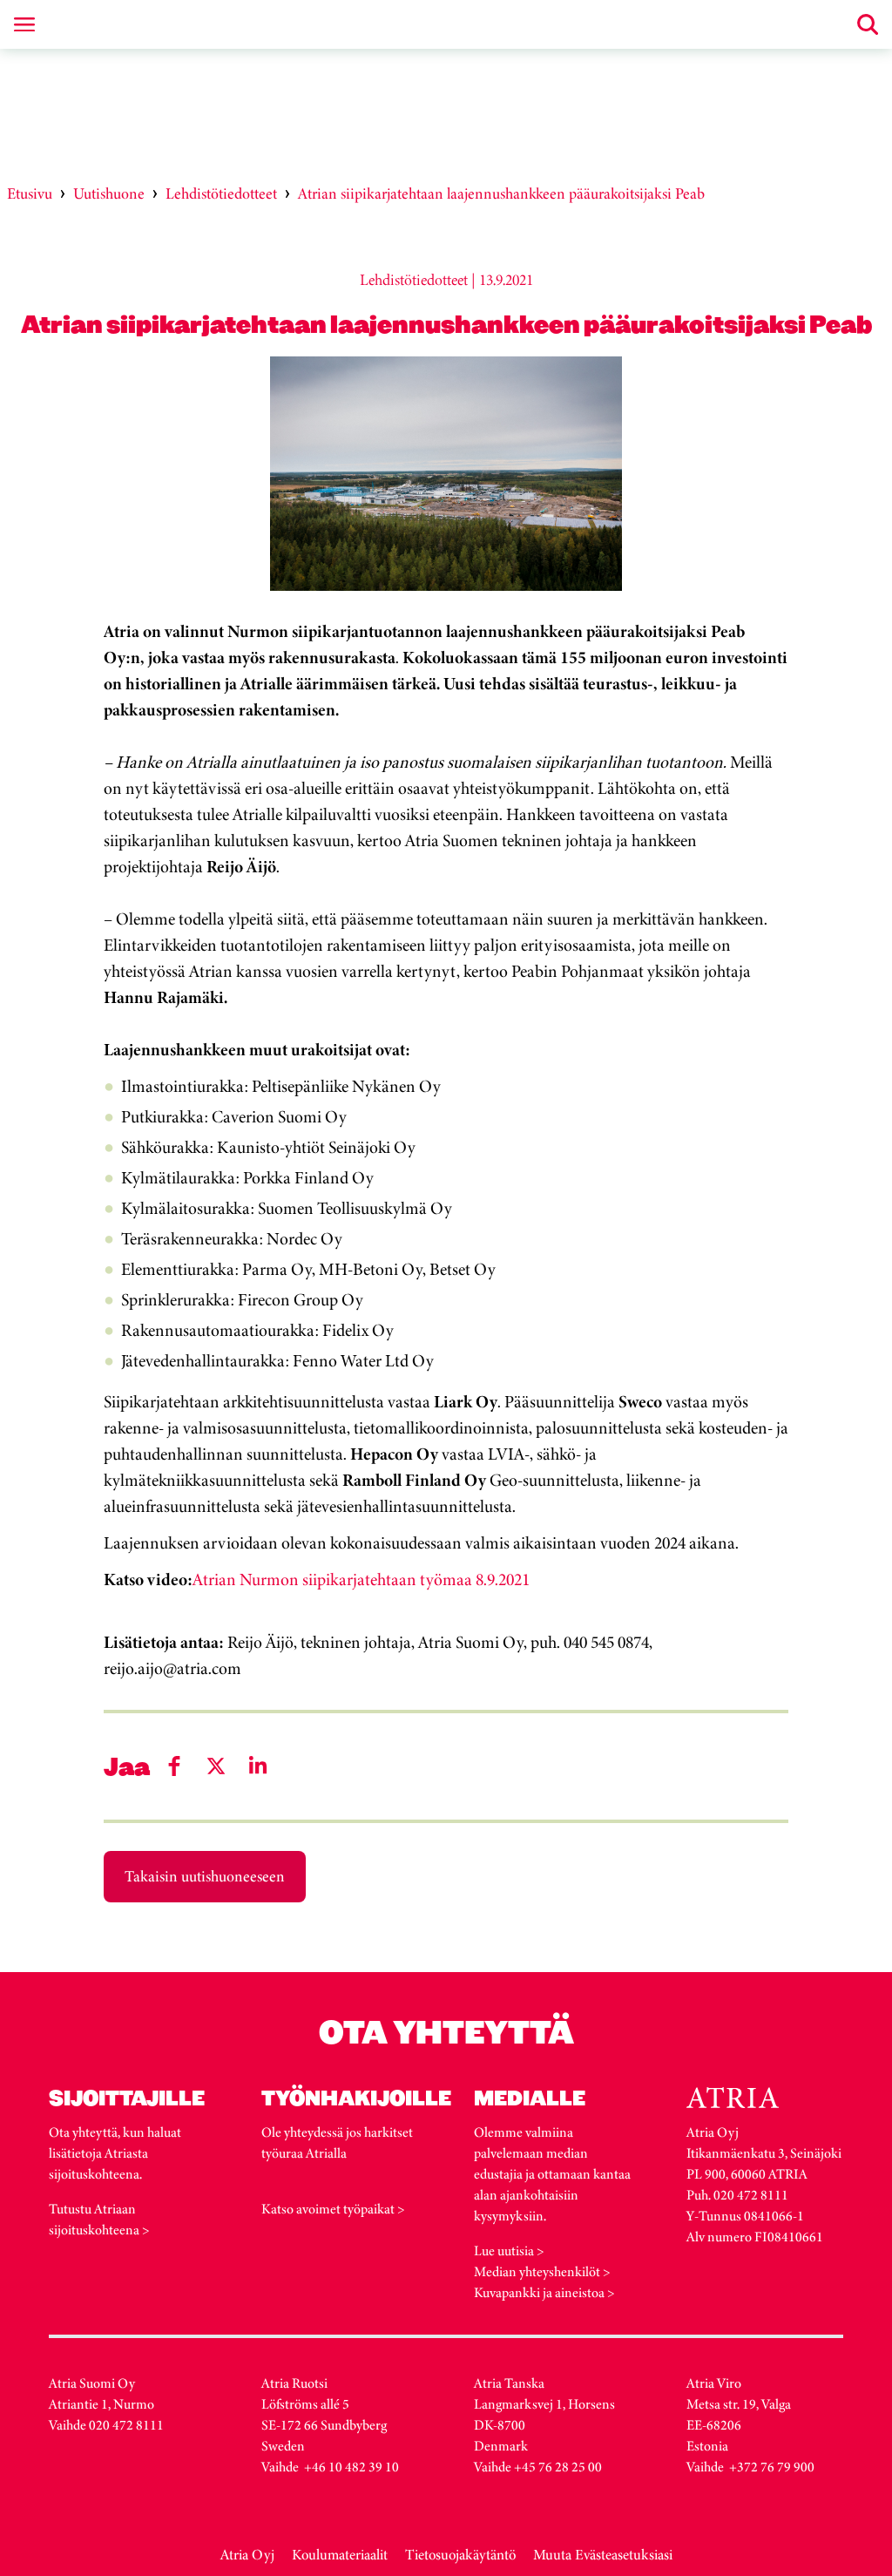 This screenshot has width=892, height=2576. I want to click on Lue uutisia >, so click(509, 2250).